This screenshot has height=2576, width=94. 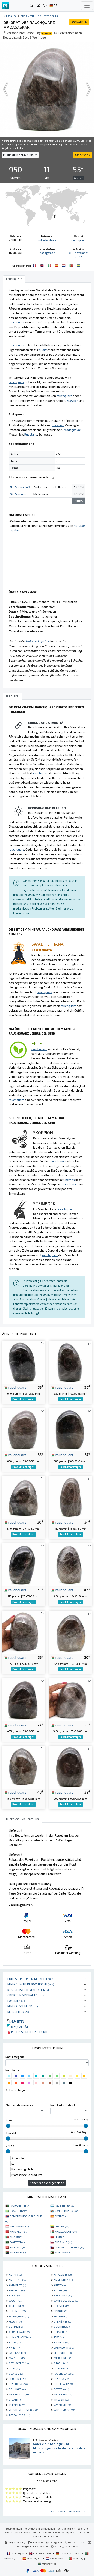 I want to click on RAUCHQUARZ, so click(x=64, y=2373).